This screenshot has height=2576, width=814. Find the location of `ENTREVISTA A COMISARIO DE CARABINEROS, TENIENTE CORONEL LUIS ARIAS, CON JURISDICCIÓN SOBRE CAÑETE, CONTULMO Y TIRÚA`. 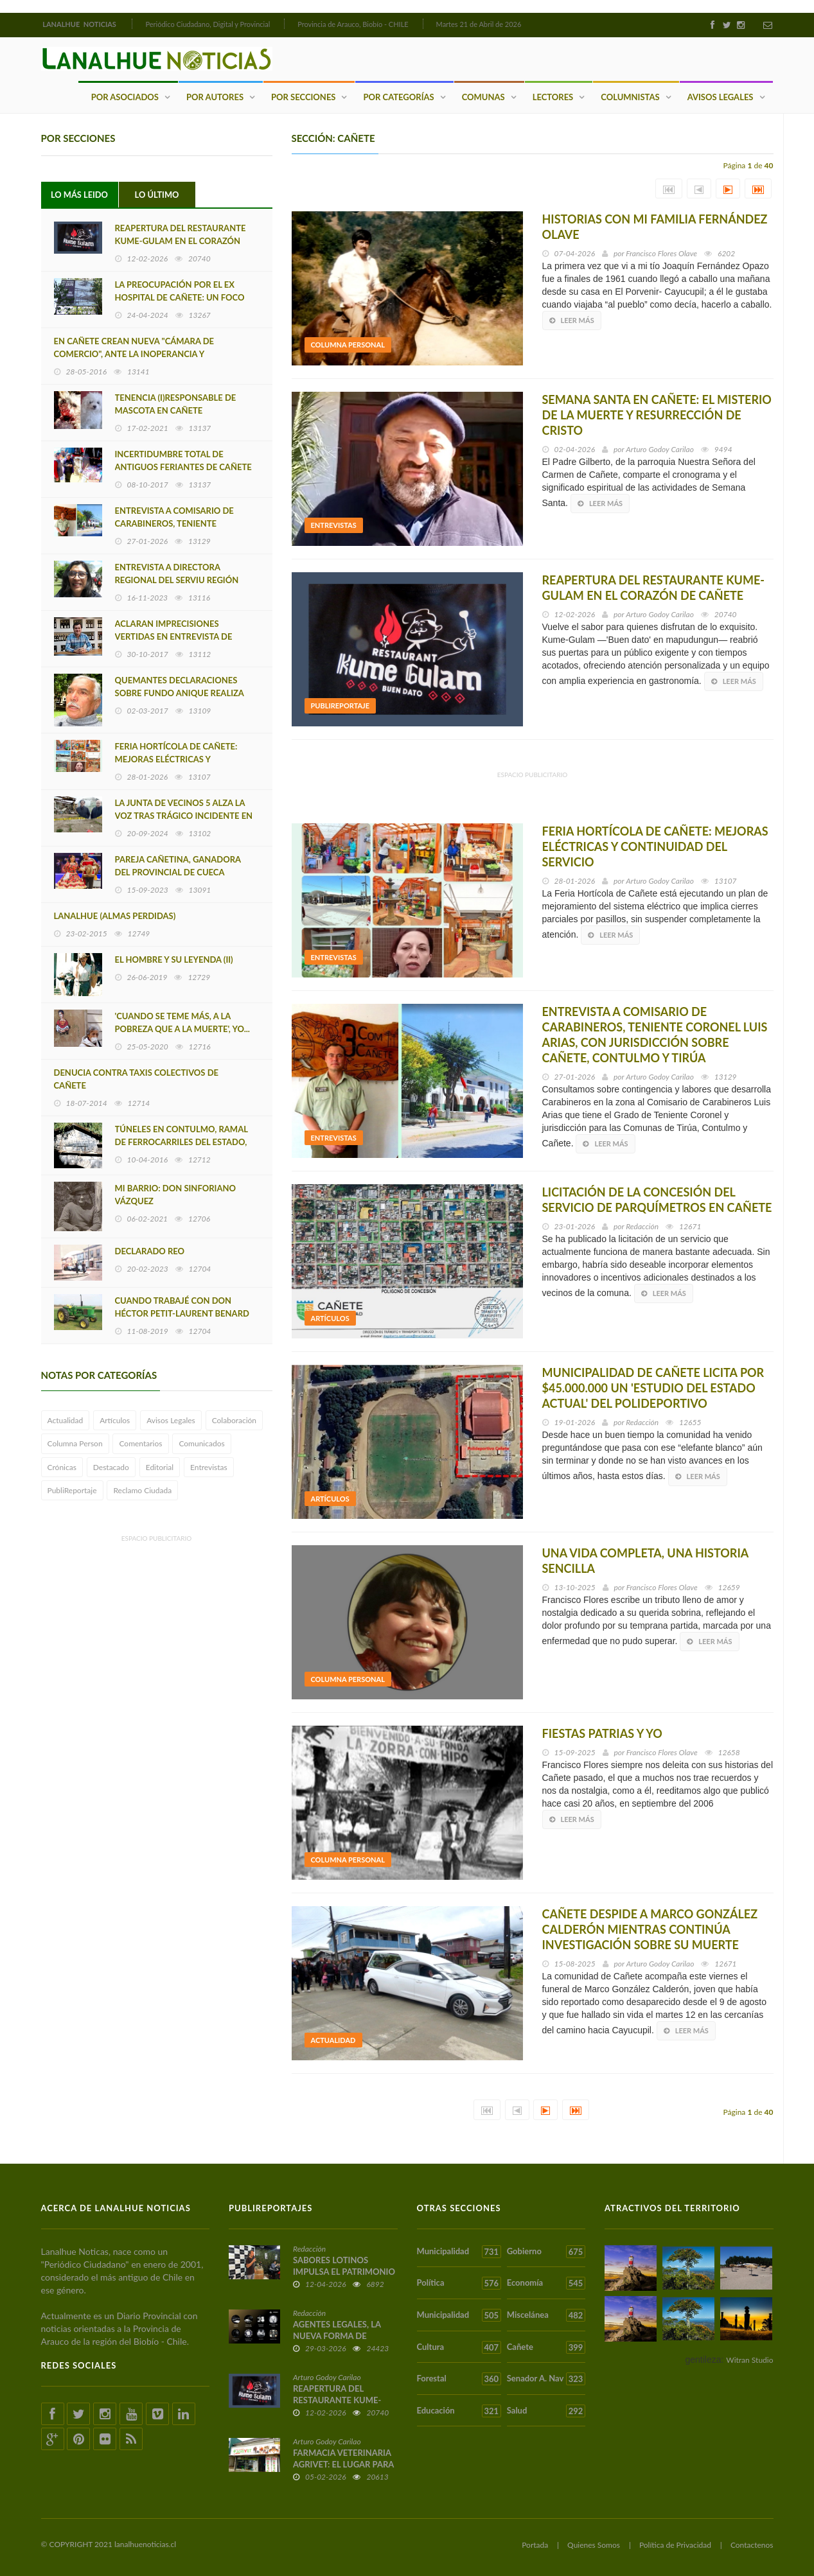

ENTREVISTA A COMISARIO DE CARABINEROS, TENIENTE CORONEL LUIS ARIAS, CON JURISDICCIÓN SOBRE CAÑETE, CONTULMO Y TIRÚA is located at coordinates (655, 1034).